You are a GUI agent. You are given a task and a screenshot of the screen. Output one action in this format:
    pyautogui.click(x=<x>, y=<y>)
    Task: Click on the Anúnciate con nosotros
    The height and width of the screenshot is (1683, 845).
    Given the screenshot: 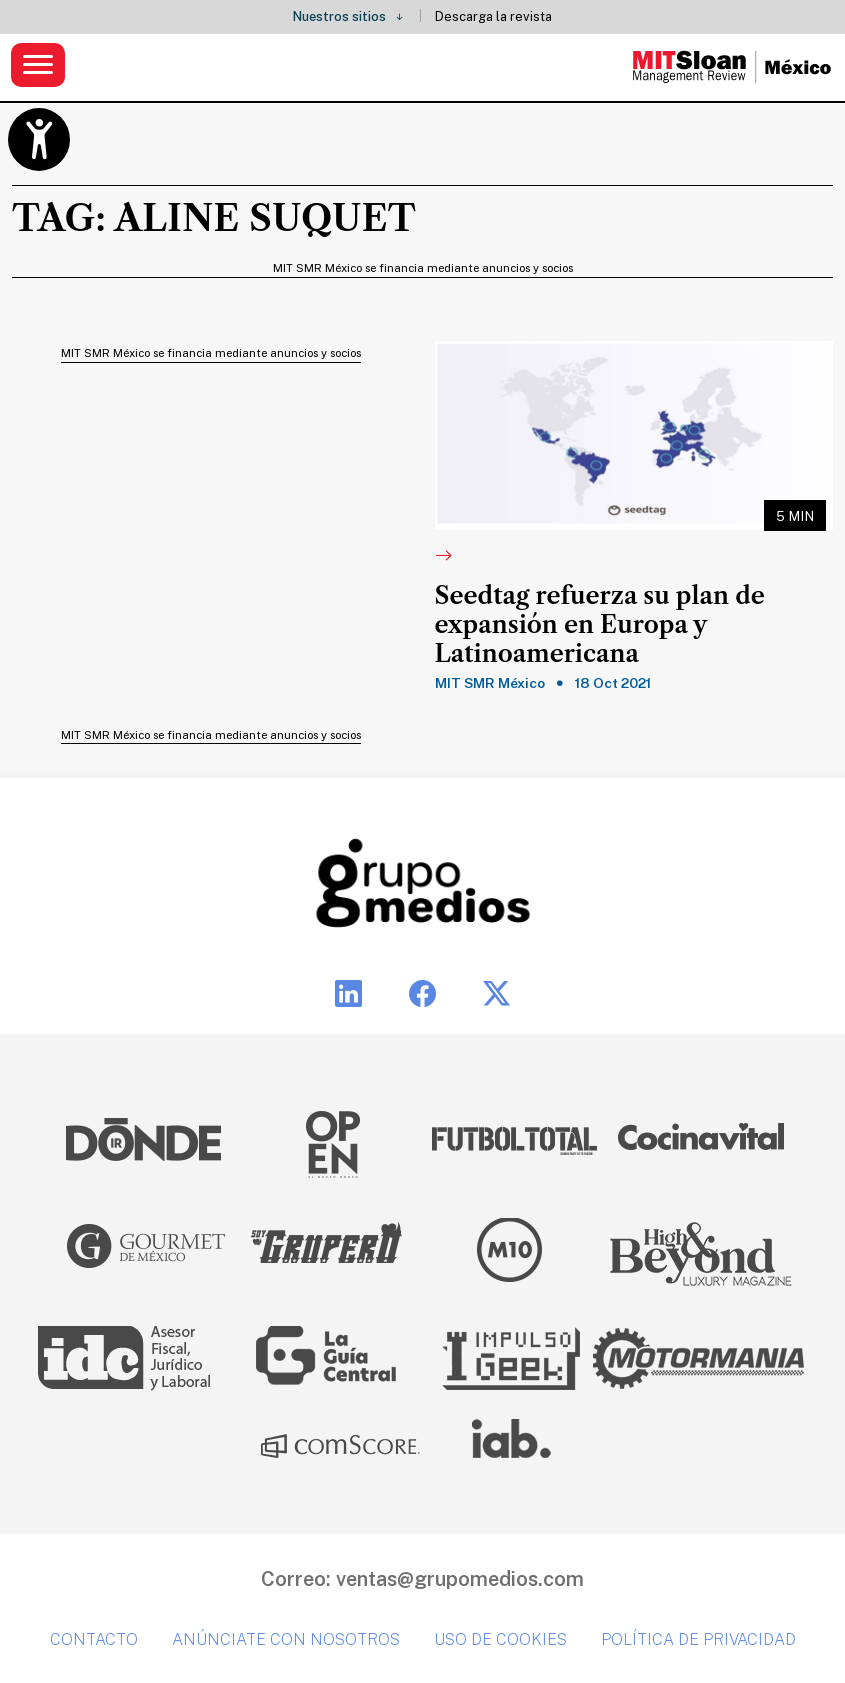 What is the action you would take?
    pyautogui.click(x=286, y=1639)
    